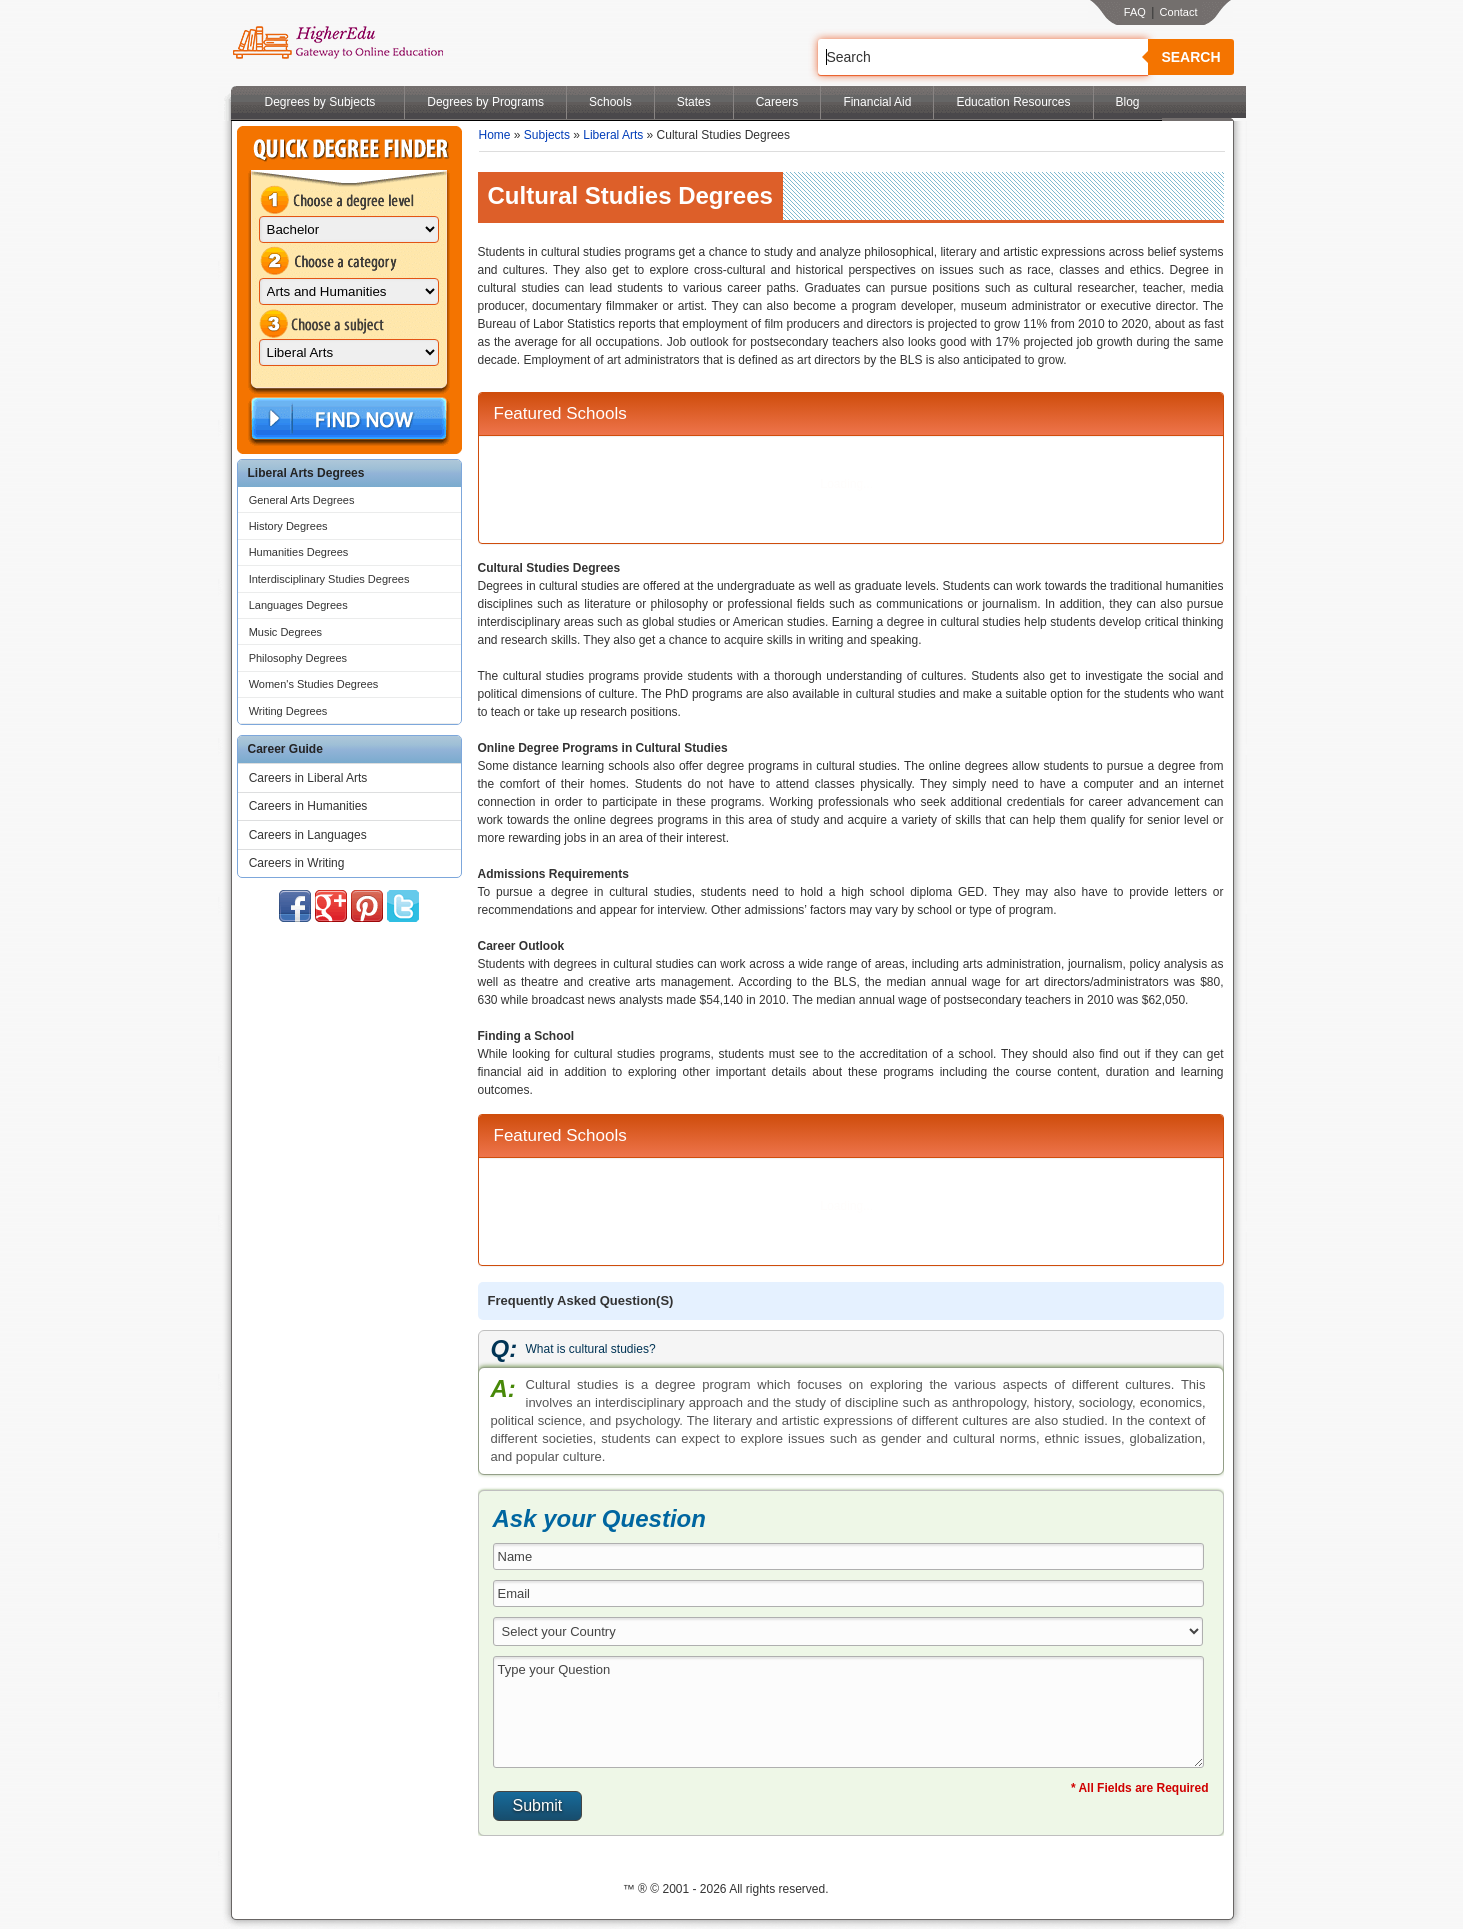  Describe the element at coordinates (694, 102) in the screenshot. I see `States` at that location.